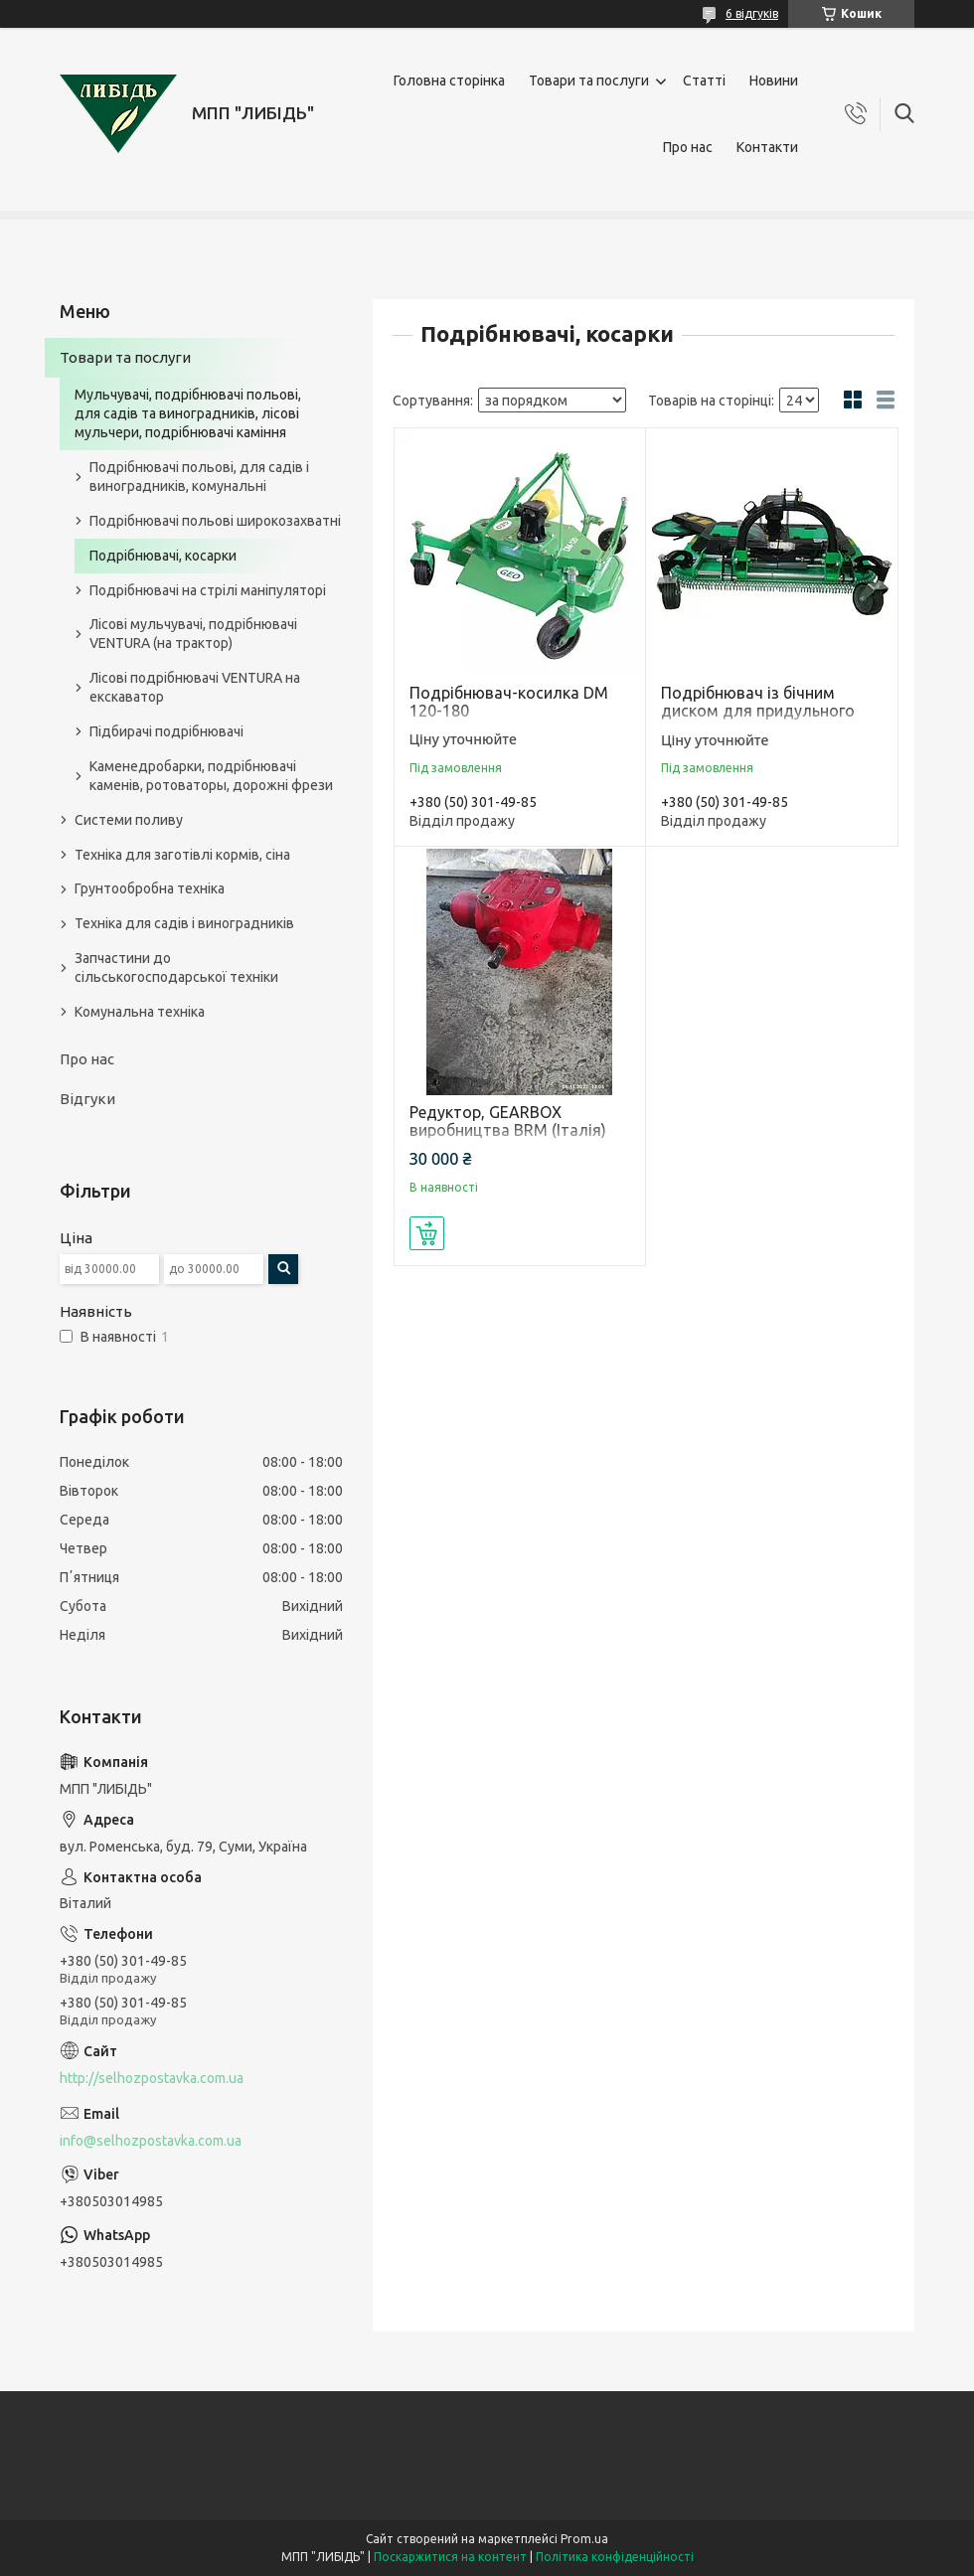  I want to click on Подрібнювачі, косарки, so click(163, 556).